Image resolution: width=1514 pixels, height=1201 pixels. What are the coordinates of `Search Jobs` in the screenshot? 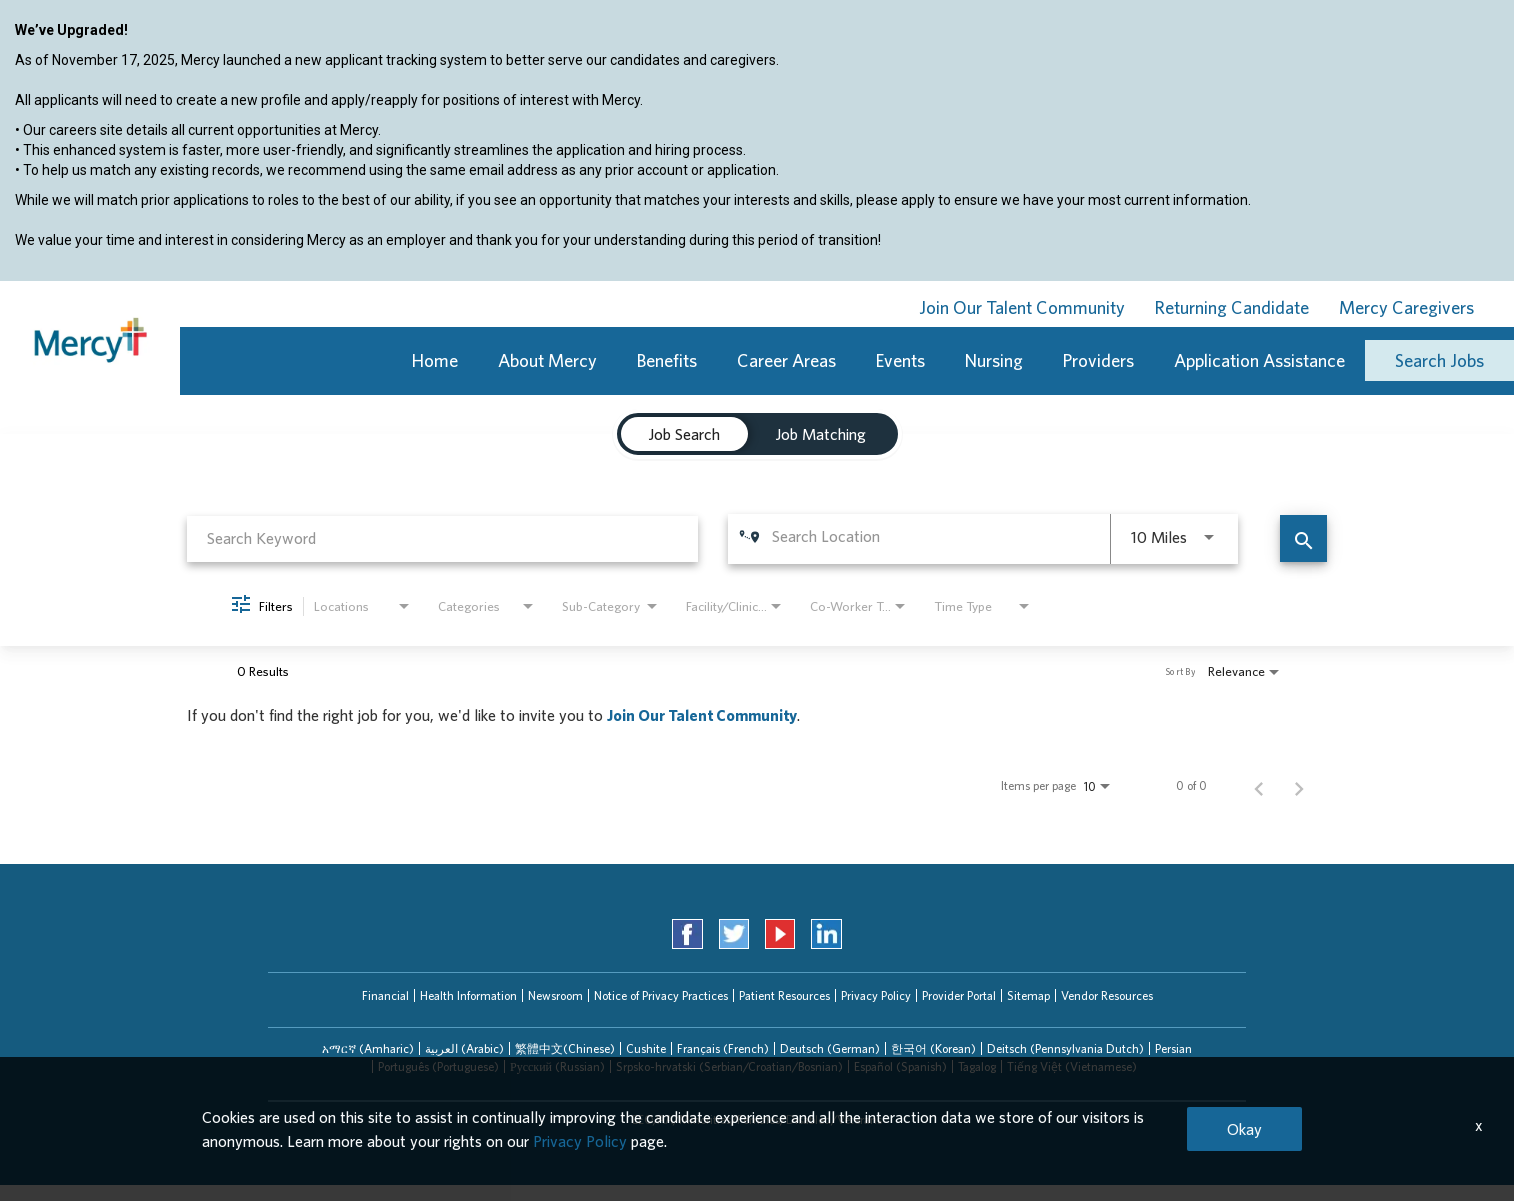 It's located at (1439, 360).